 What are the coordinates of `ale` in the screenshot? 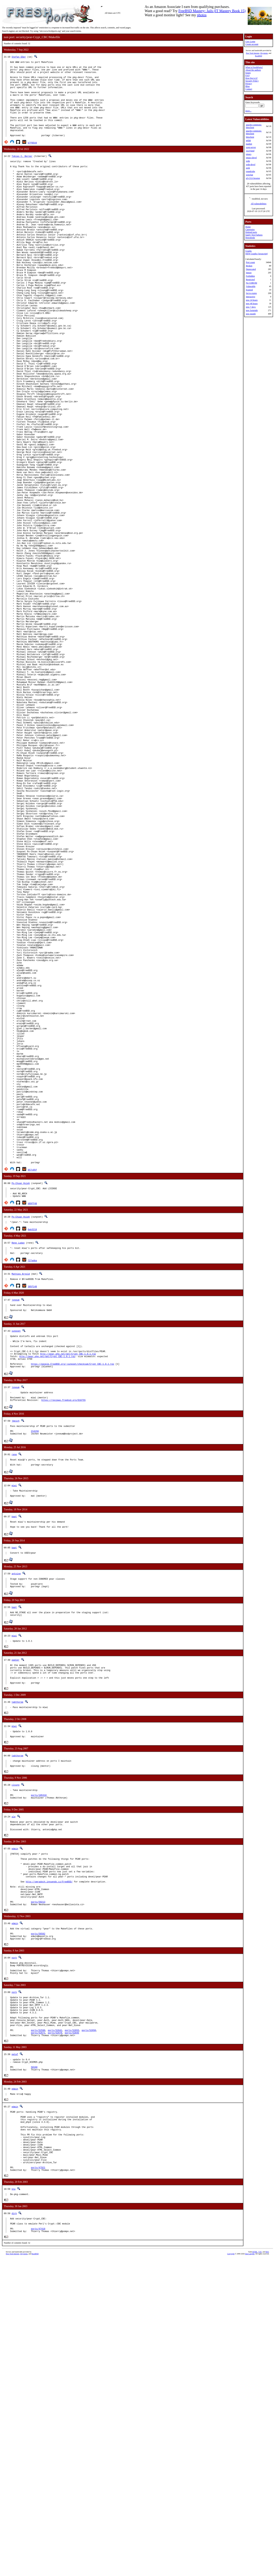 It's located at (14, 2086).